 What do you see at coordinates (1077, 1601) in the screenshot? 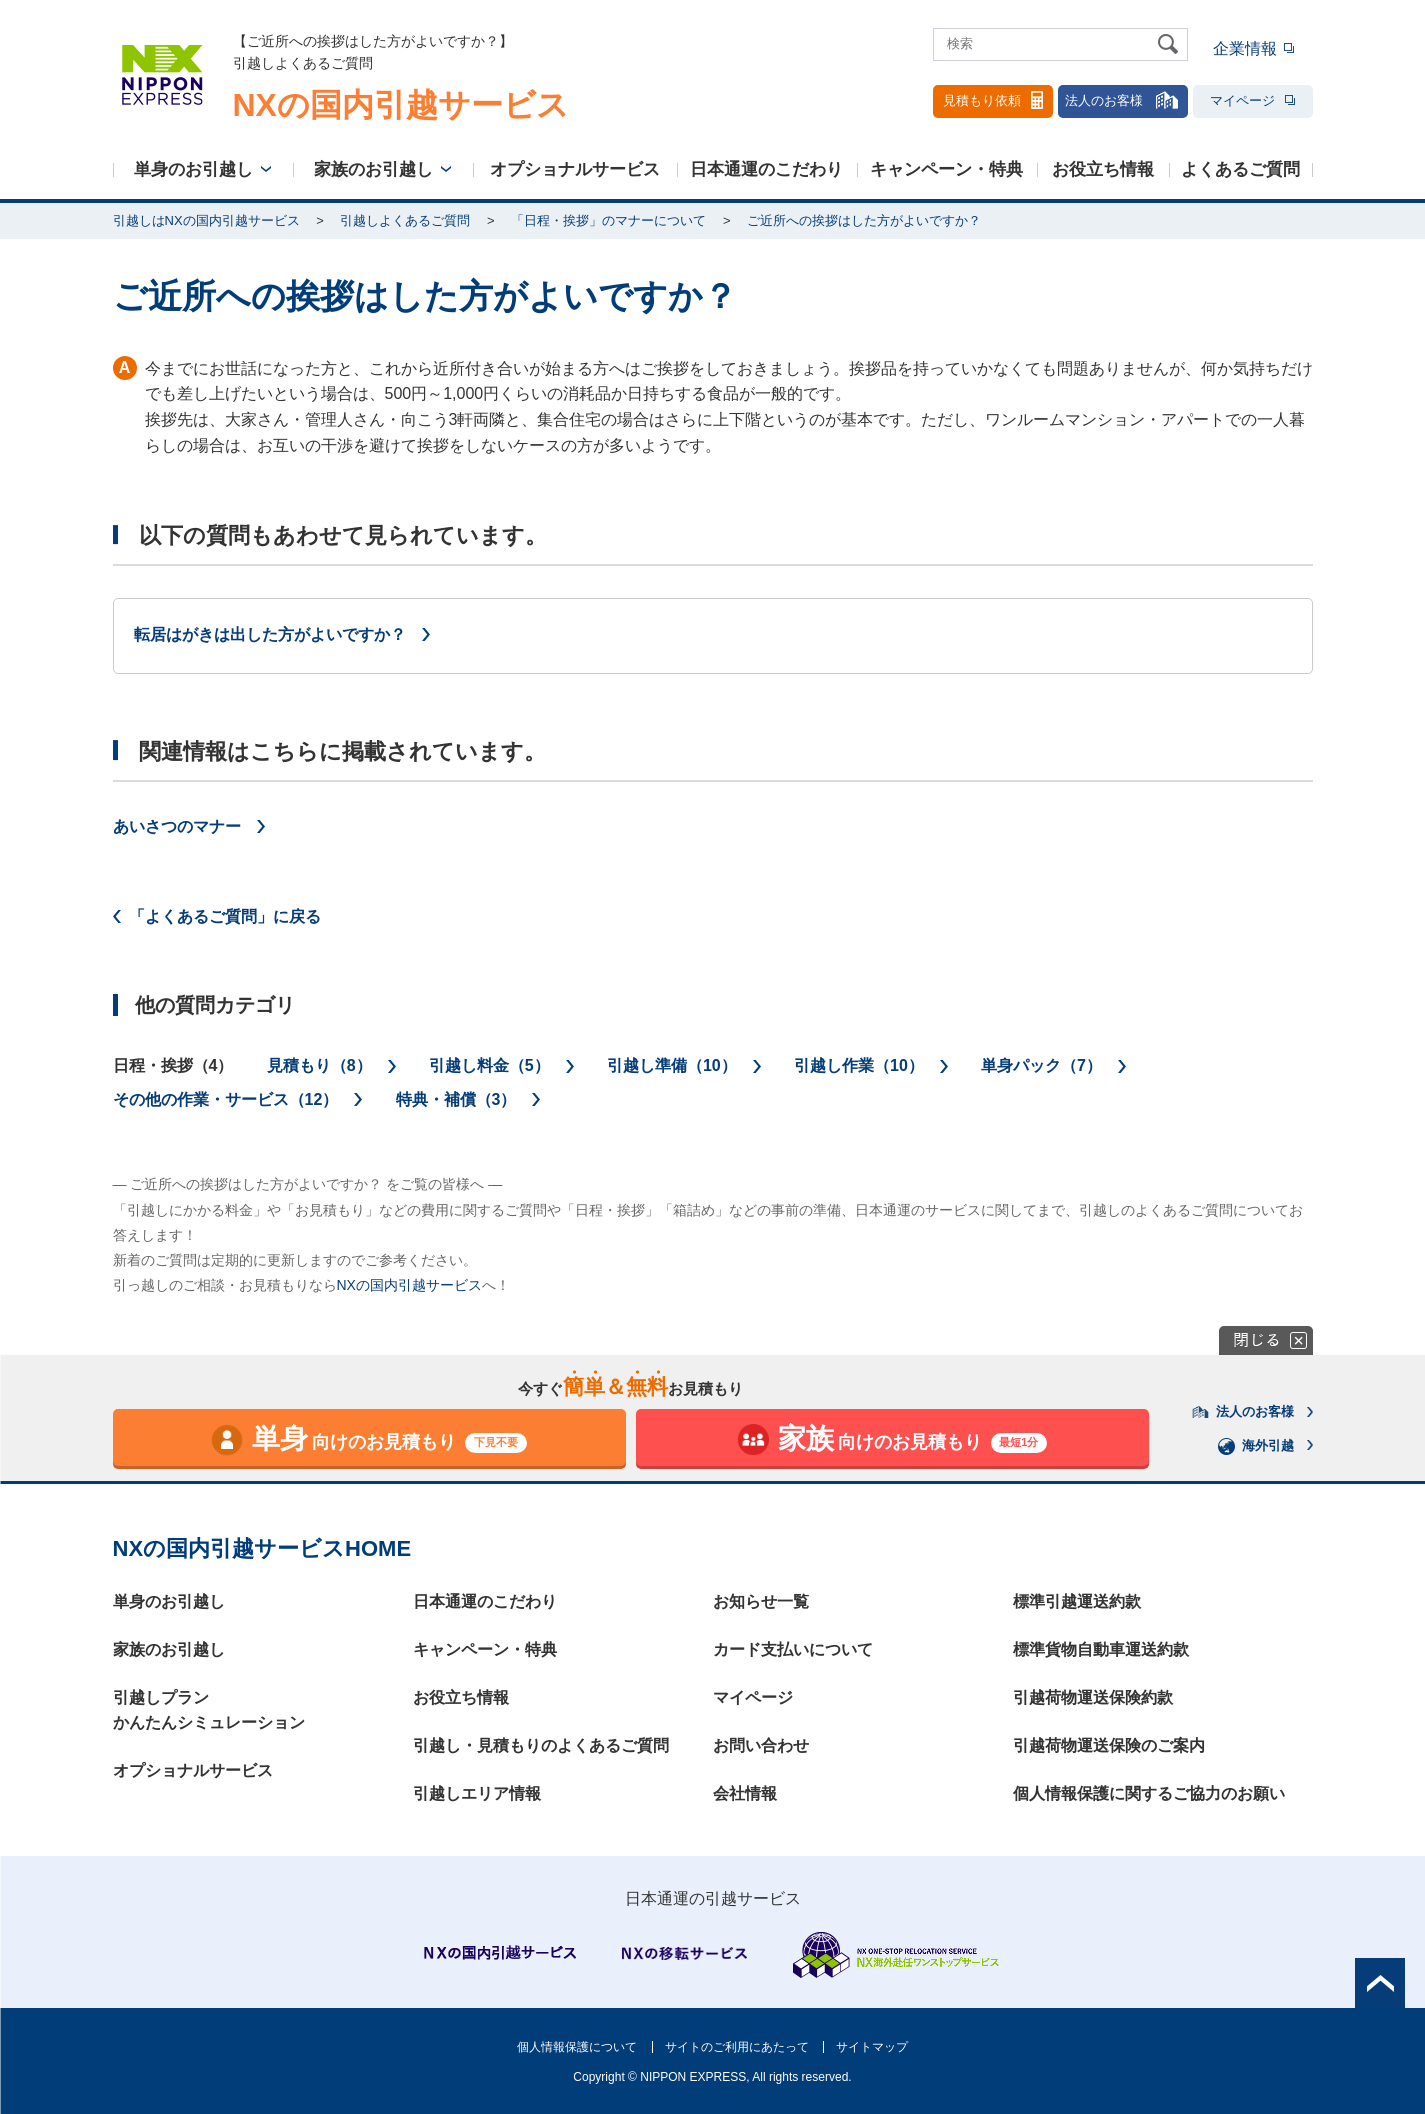
I see `標準引越運送約款` at bounding box center [1077, 1601].